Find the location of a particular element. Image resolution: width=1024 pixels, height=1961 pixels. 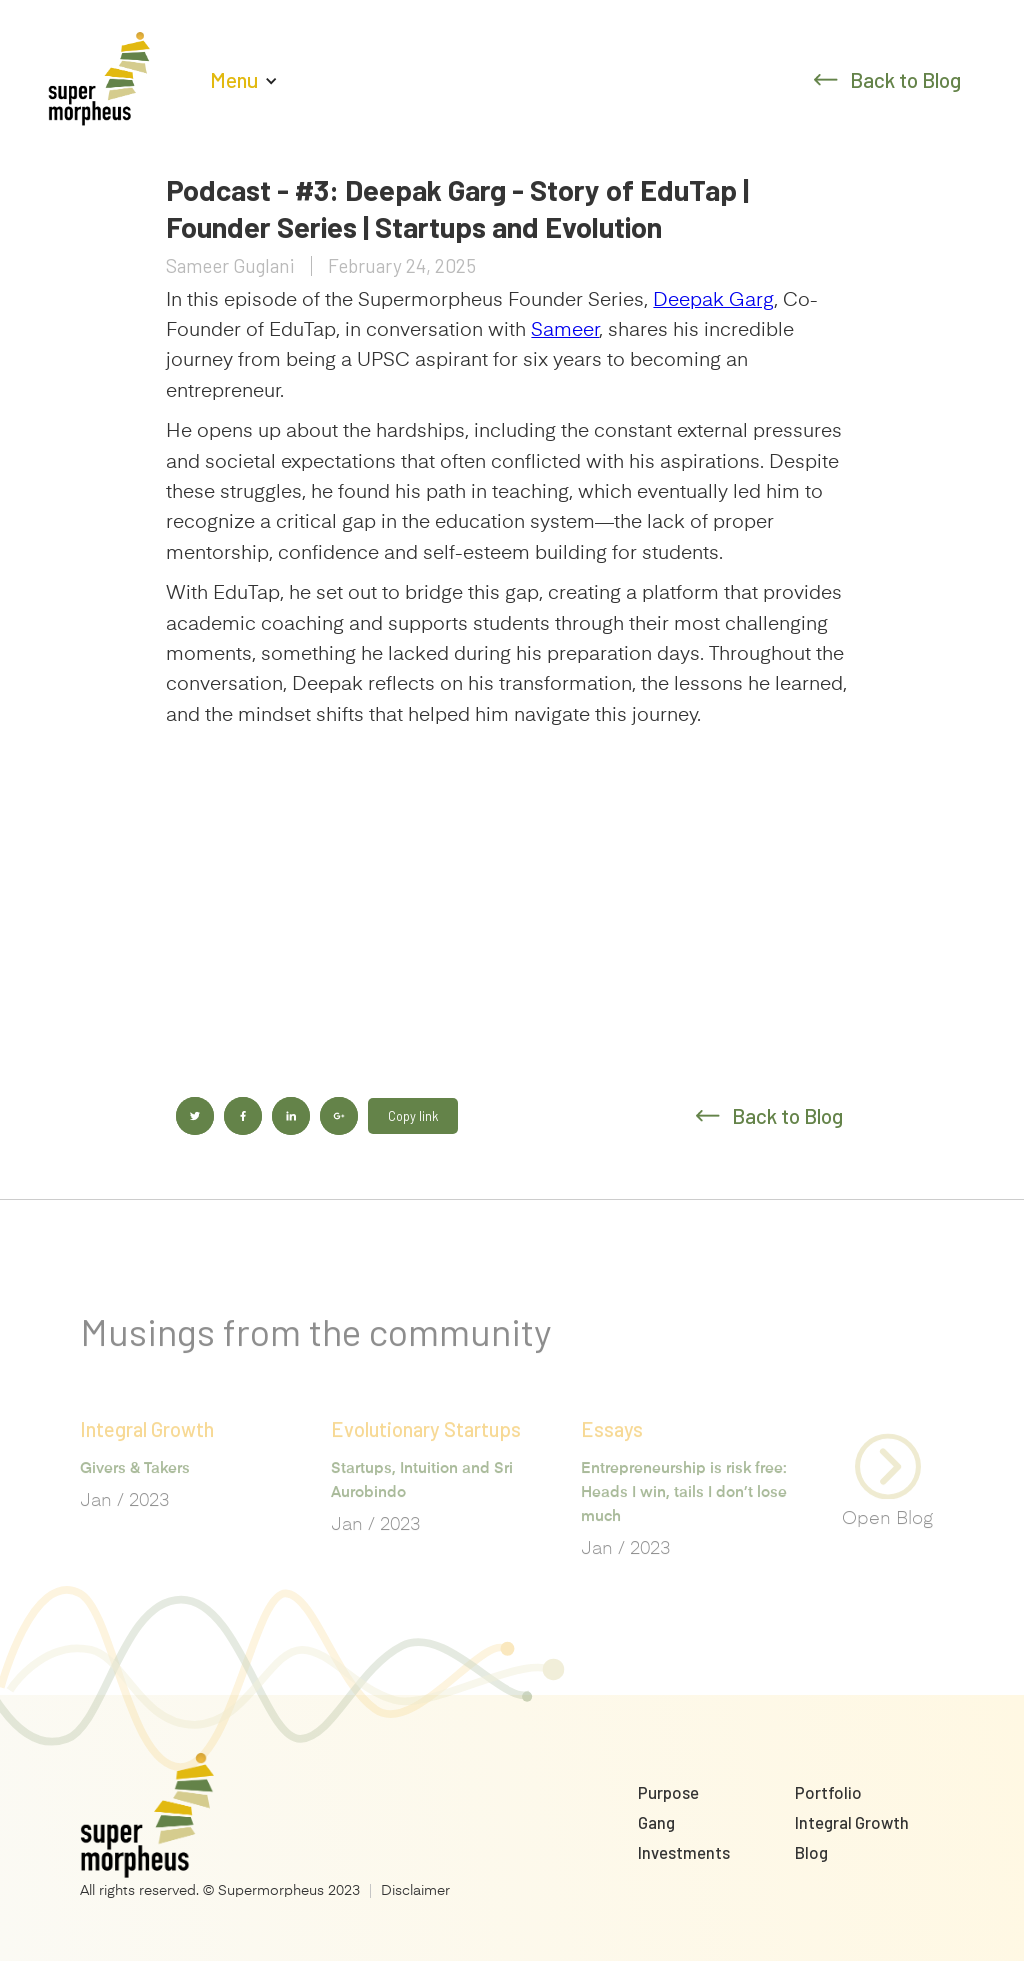

Purpose is located at coordinates (668, 1792).